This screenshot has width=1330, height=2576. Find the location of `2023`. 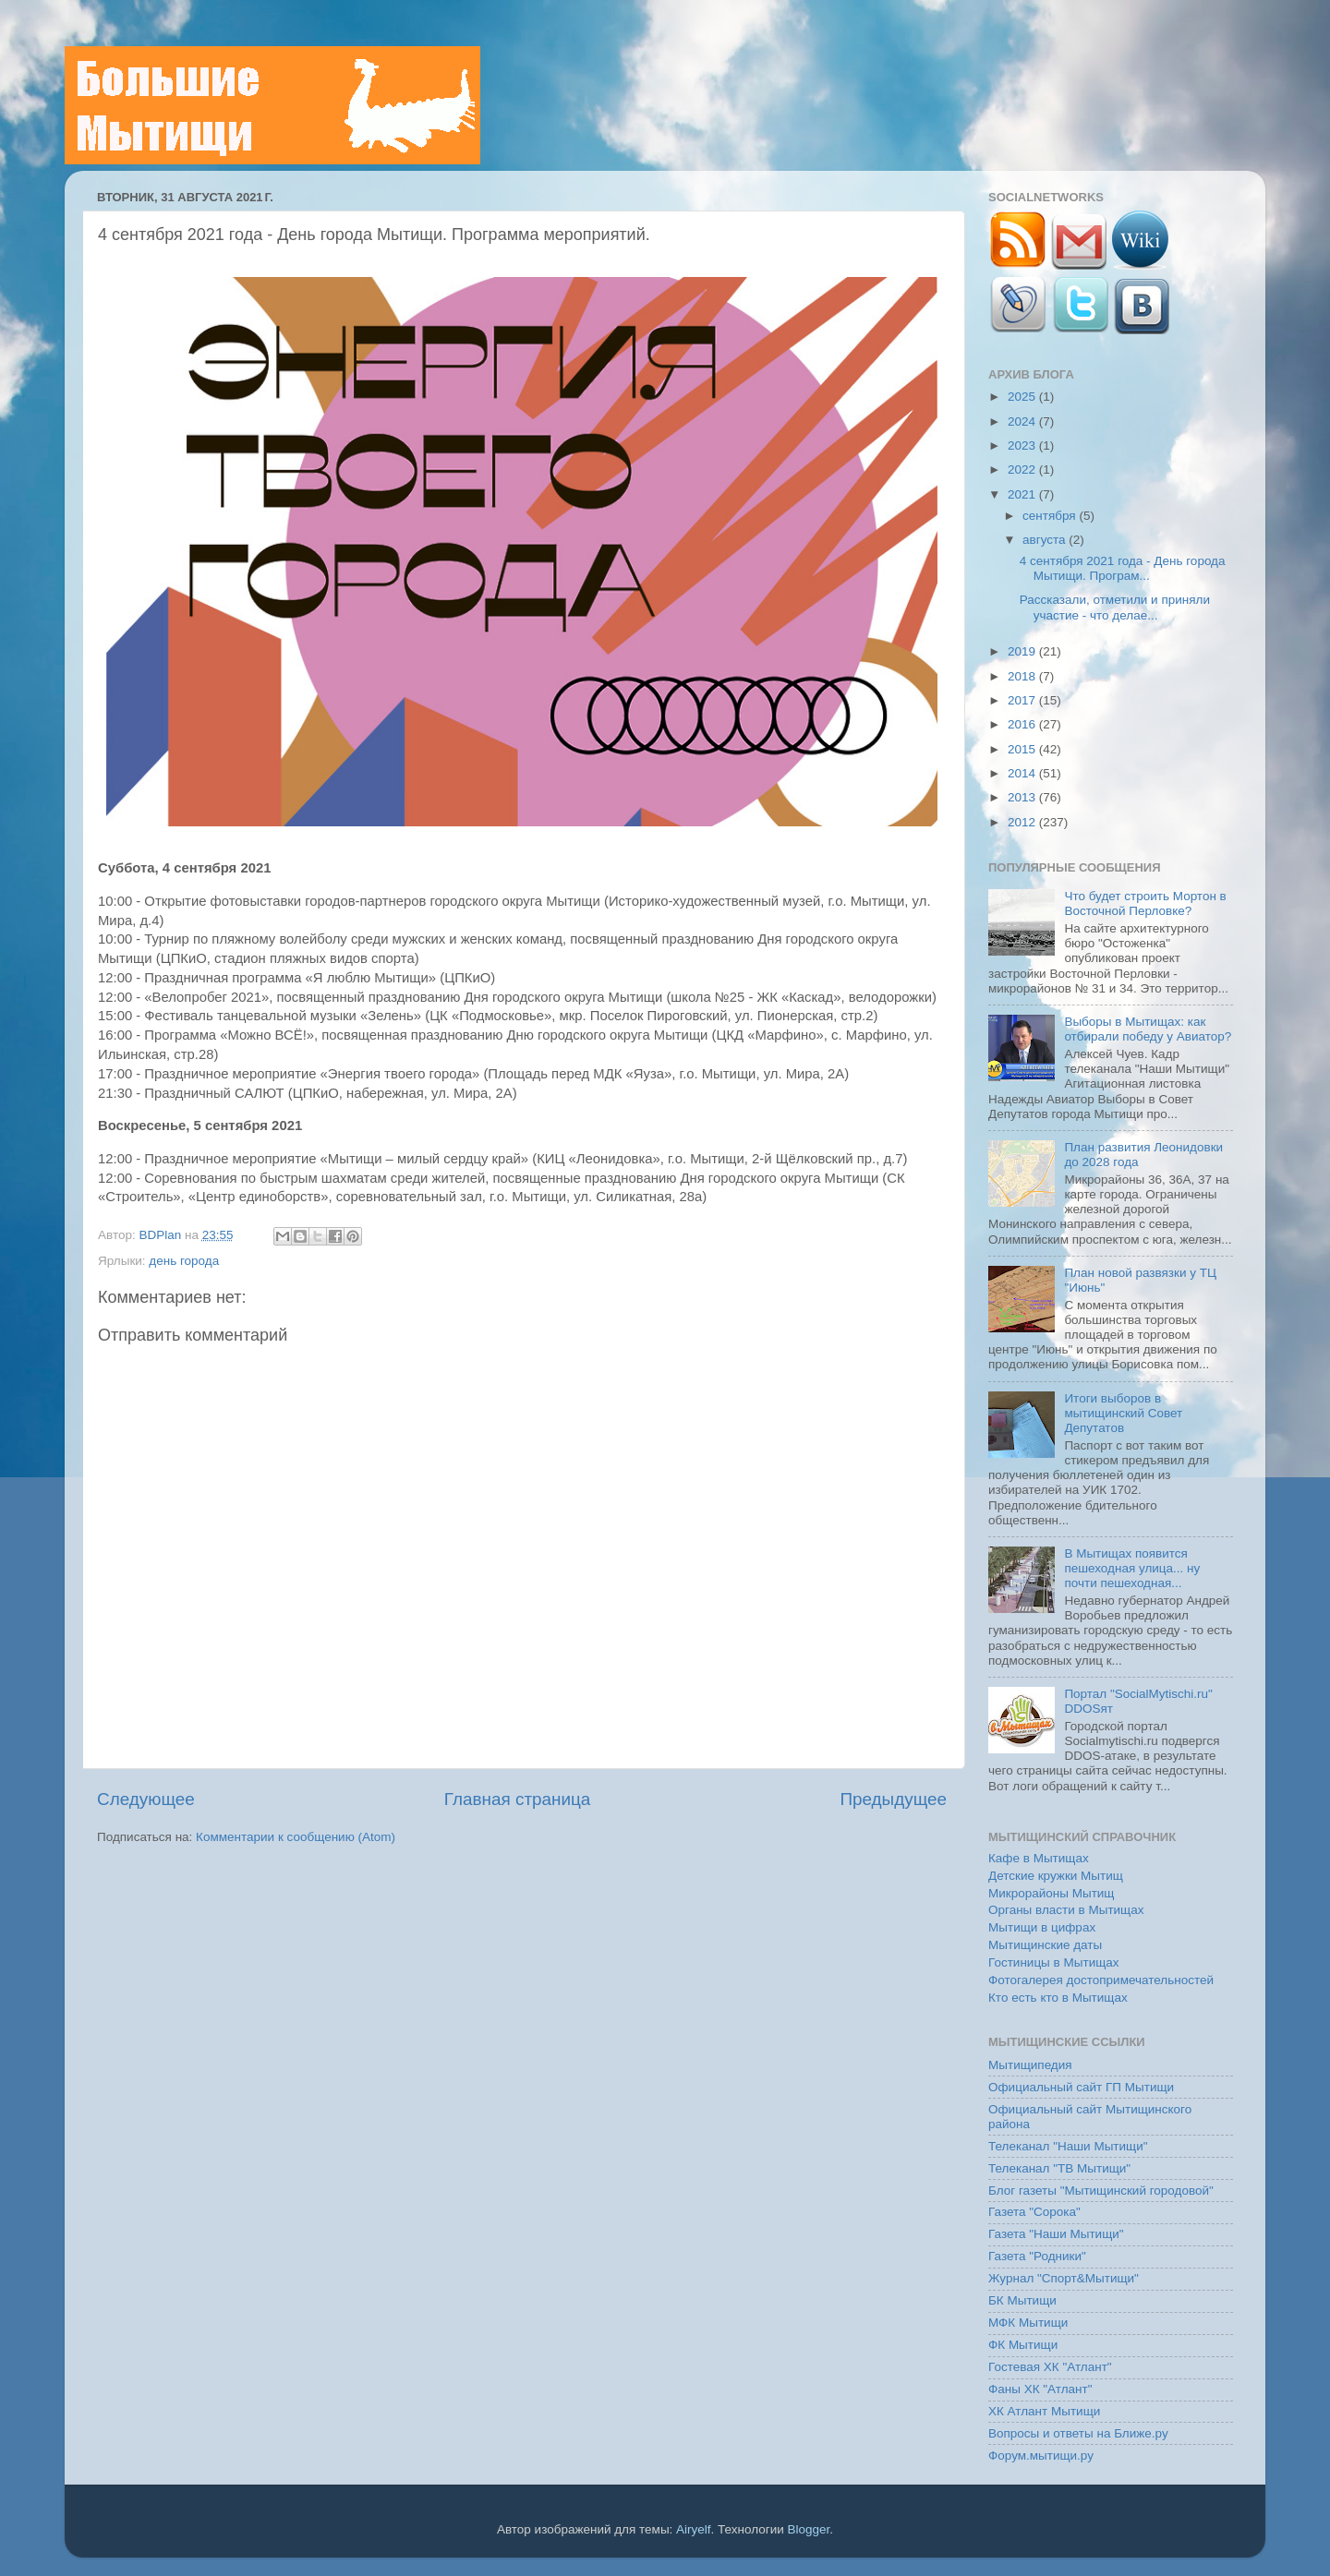

2023 is located at coordinates (1023, 445).